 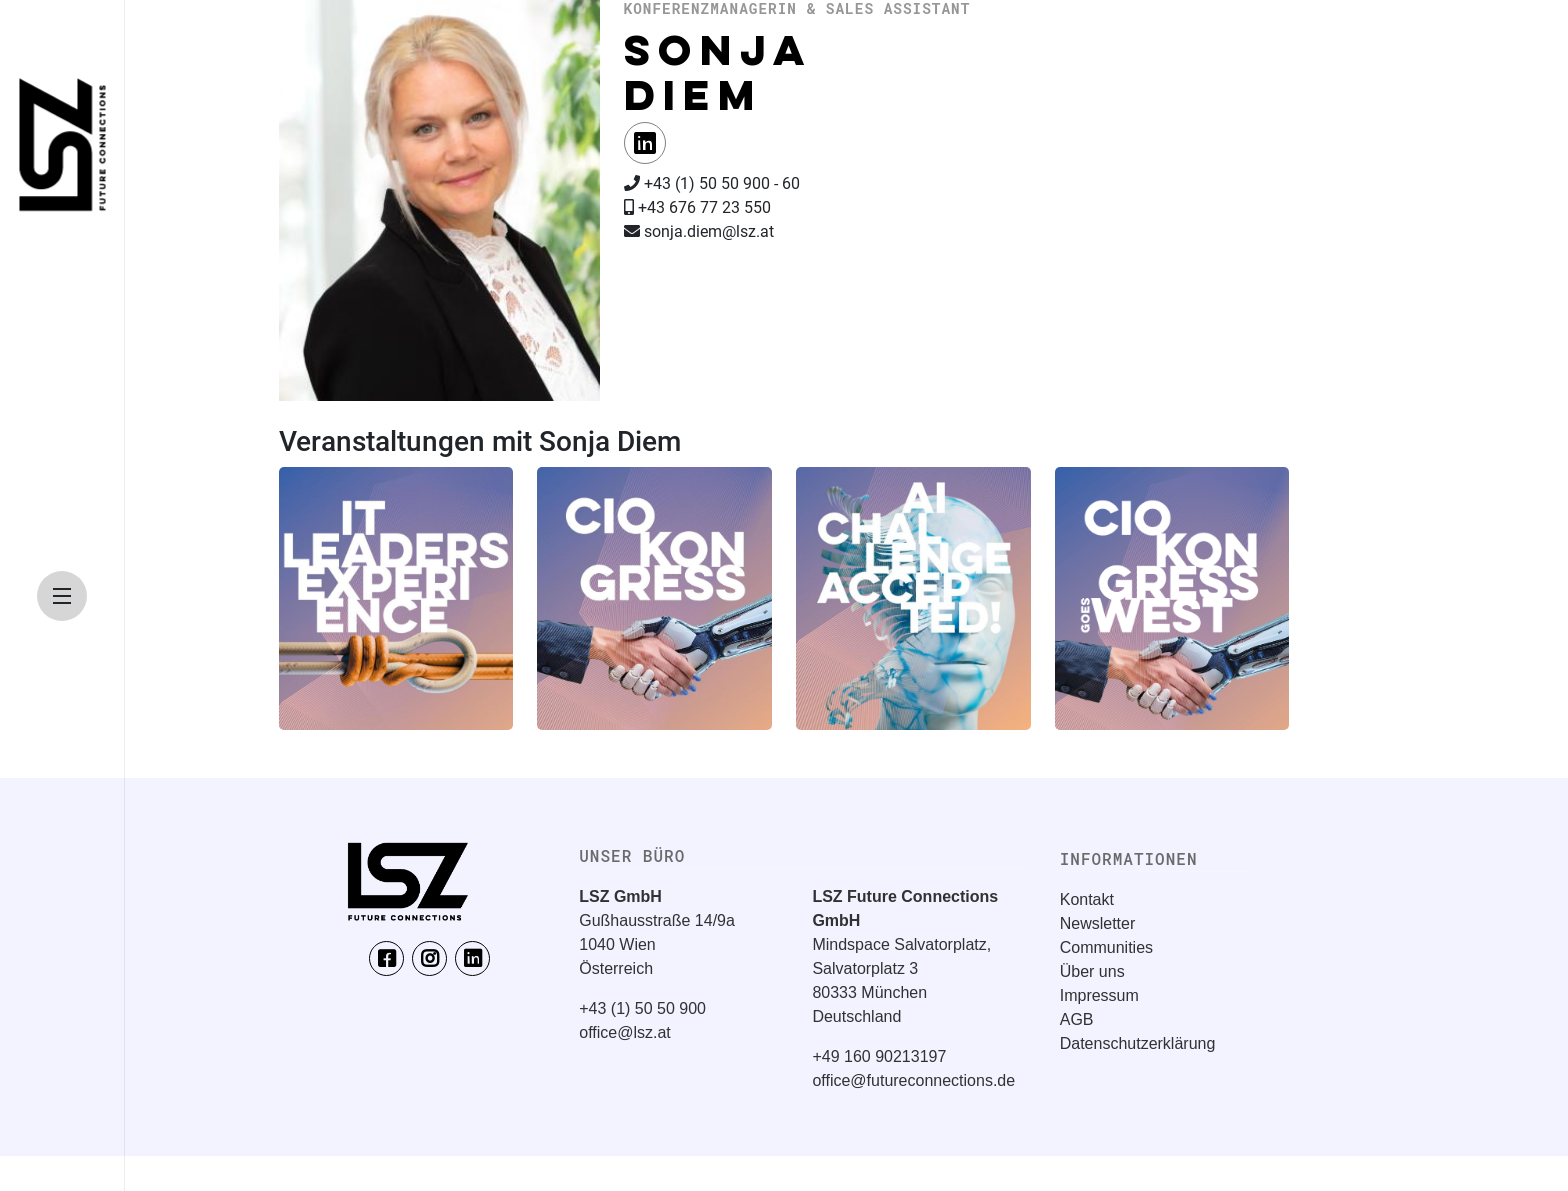 What do you see at coordinates (1077, 1019) in the screenshot?
I see `AGB` at bounding box center [1077, 1019].